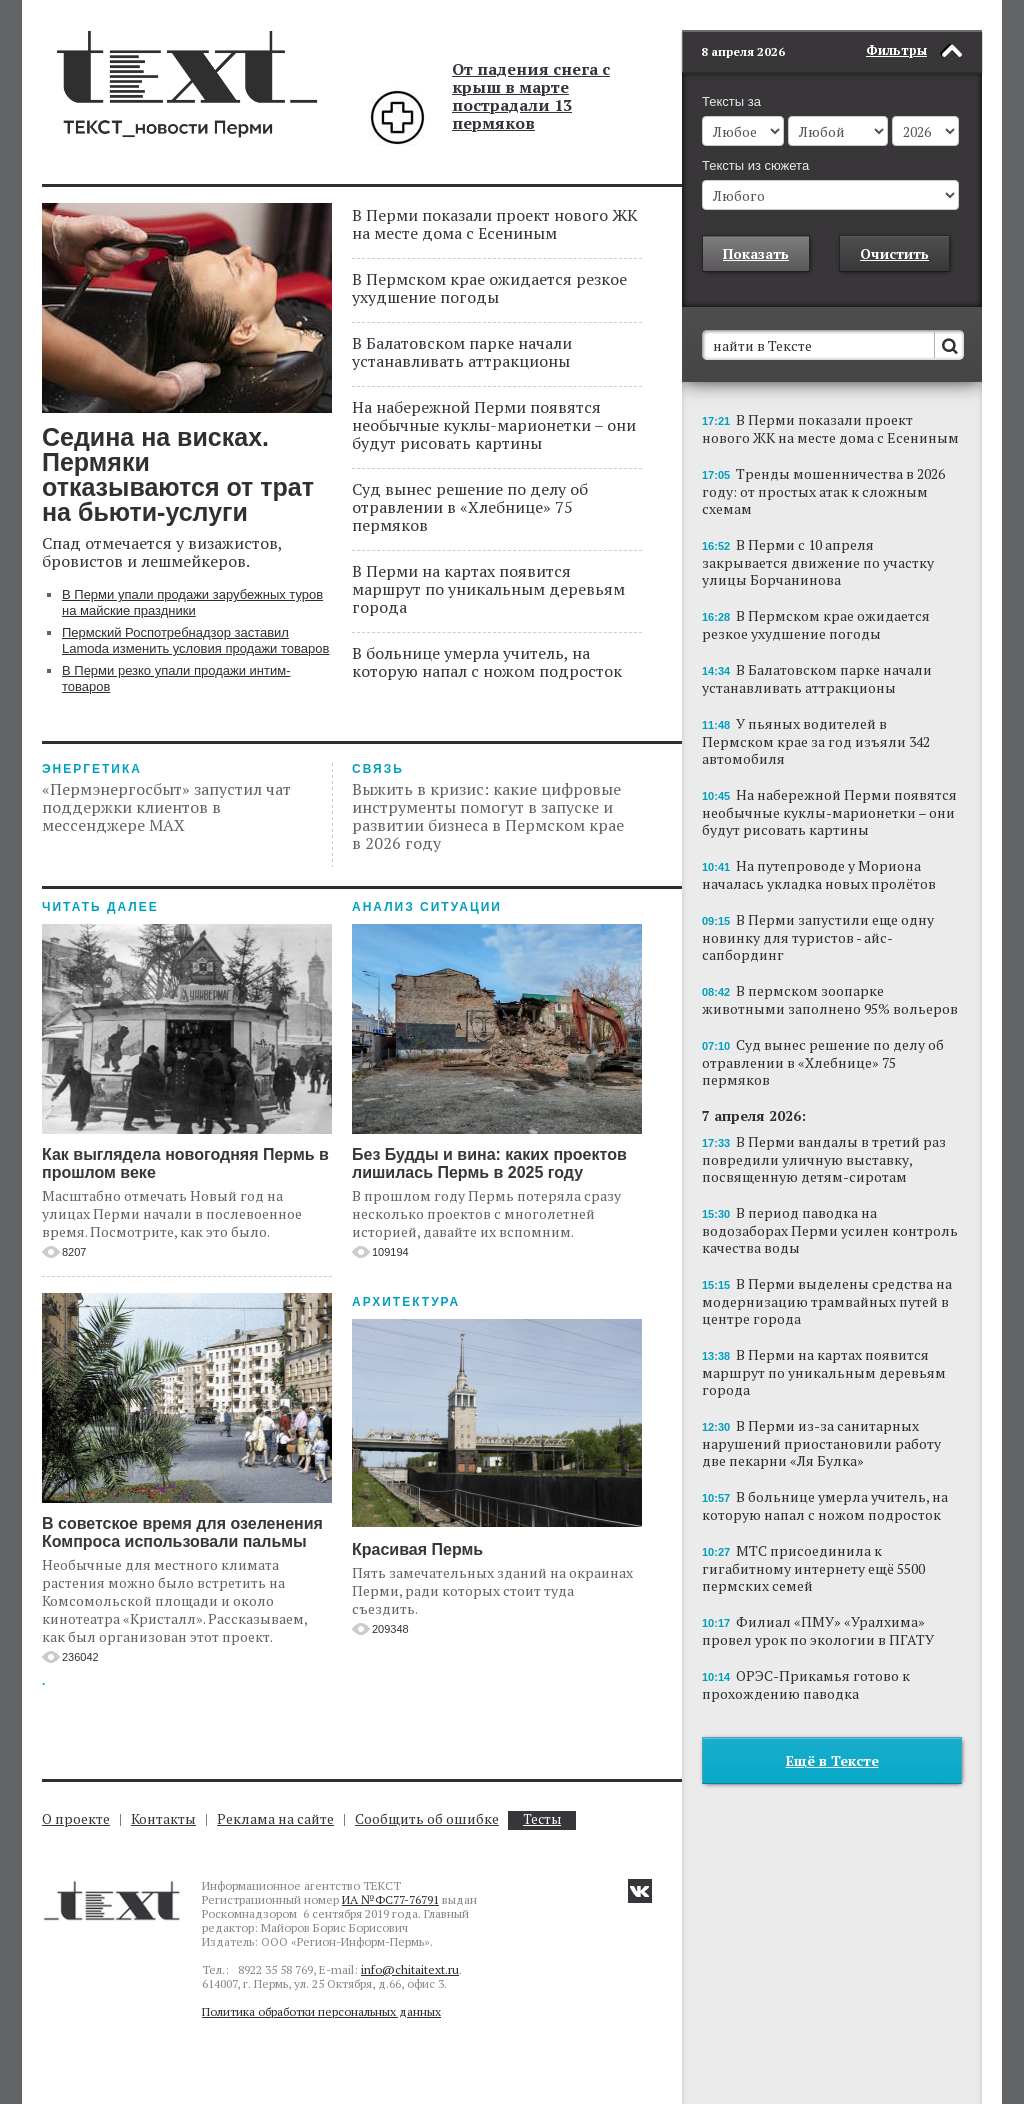 The width and height of the screenshot is (1024, 2104). I want to click on Реклама на сайте, so click(275, 1818).